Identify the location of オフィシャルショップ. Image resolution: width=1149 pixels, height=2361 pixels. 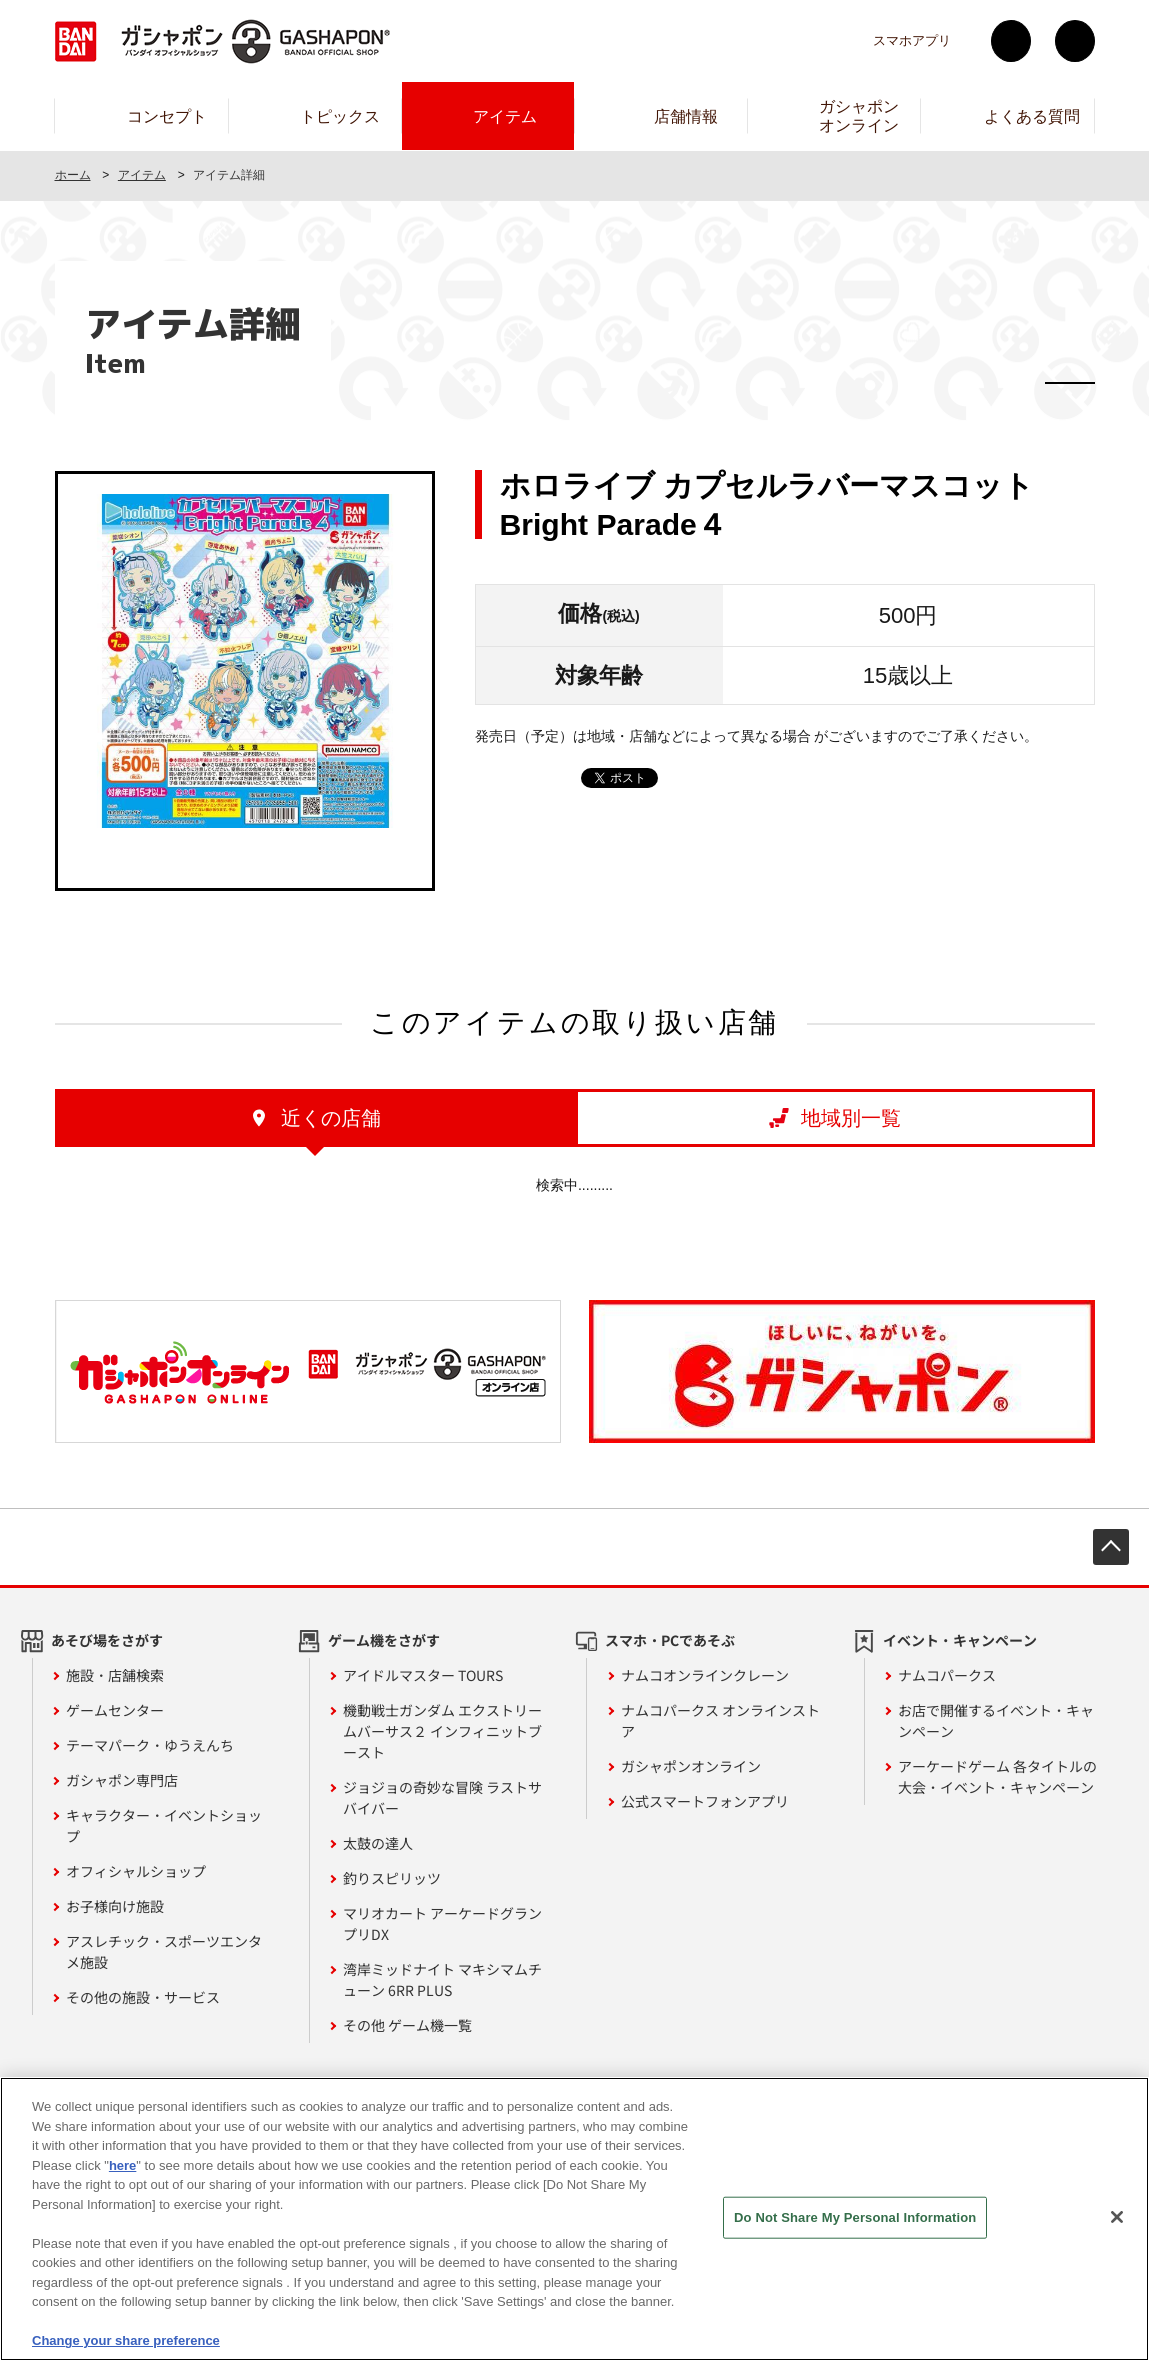
(136, 1871).